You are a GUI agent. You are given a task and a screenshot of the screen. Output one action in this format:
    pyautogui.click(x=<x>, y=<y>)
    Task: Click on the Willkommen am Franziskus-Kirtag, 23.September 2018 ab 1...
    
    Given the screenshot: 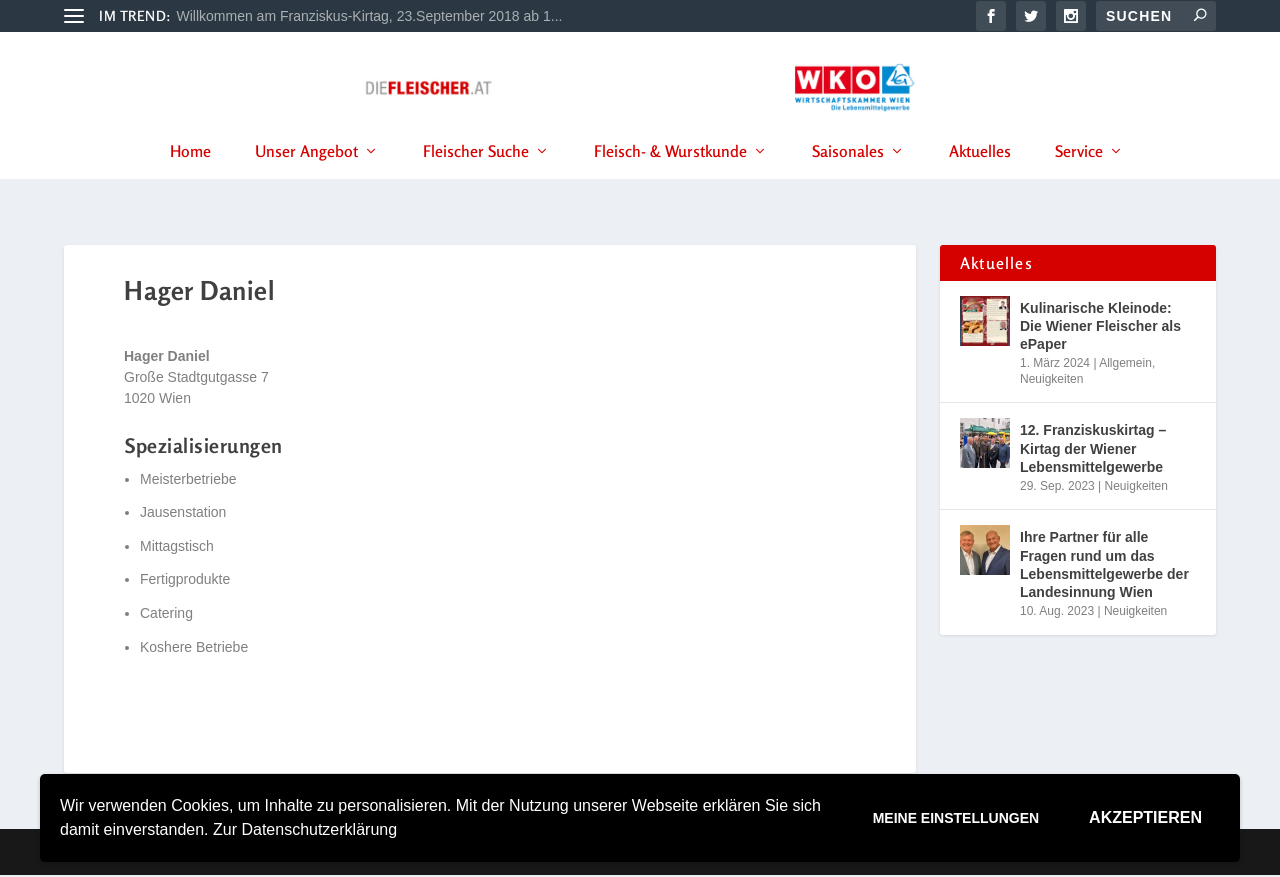 What is the action you would take?
    pyautogui.click(x=370, y=16)
    